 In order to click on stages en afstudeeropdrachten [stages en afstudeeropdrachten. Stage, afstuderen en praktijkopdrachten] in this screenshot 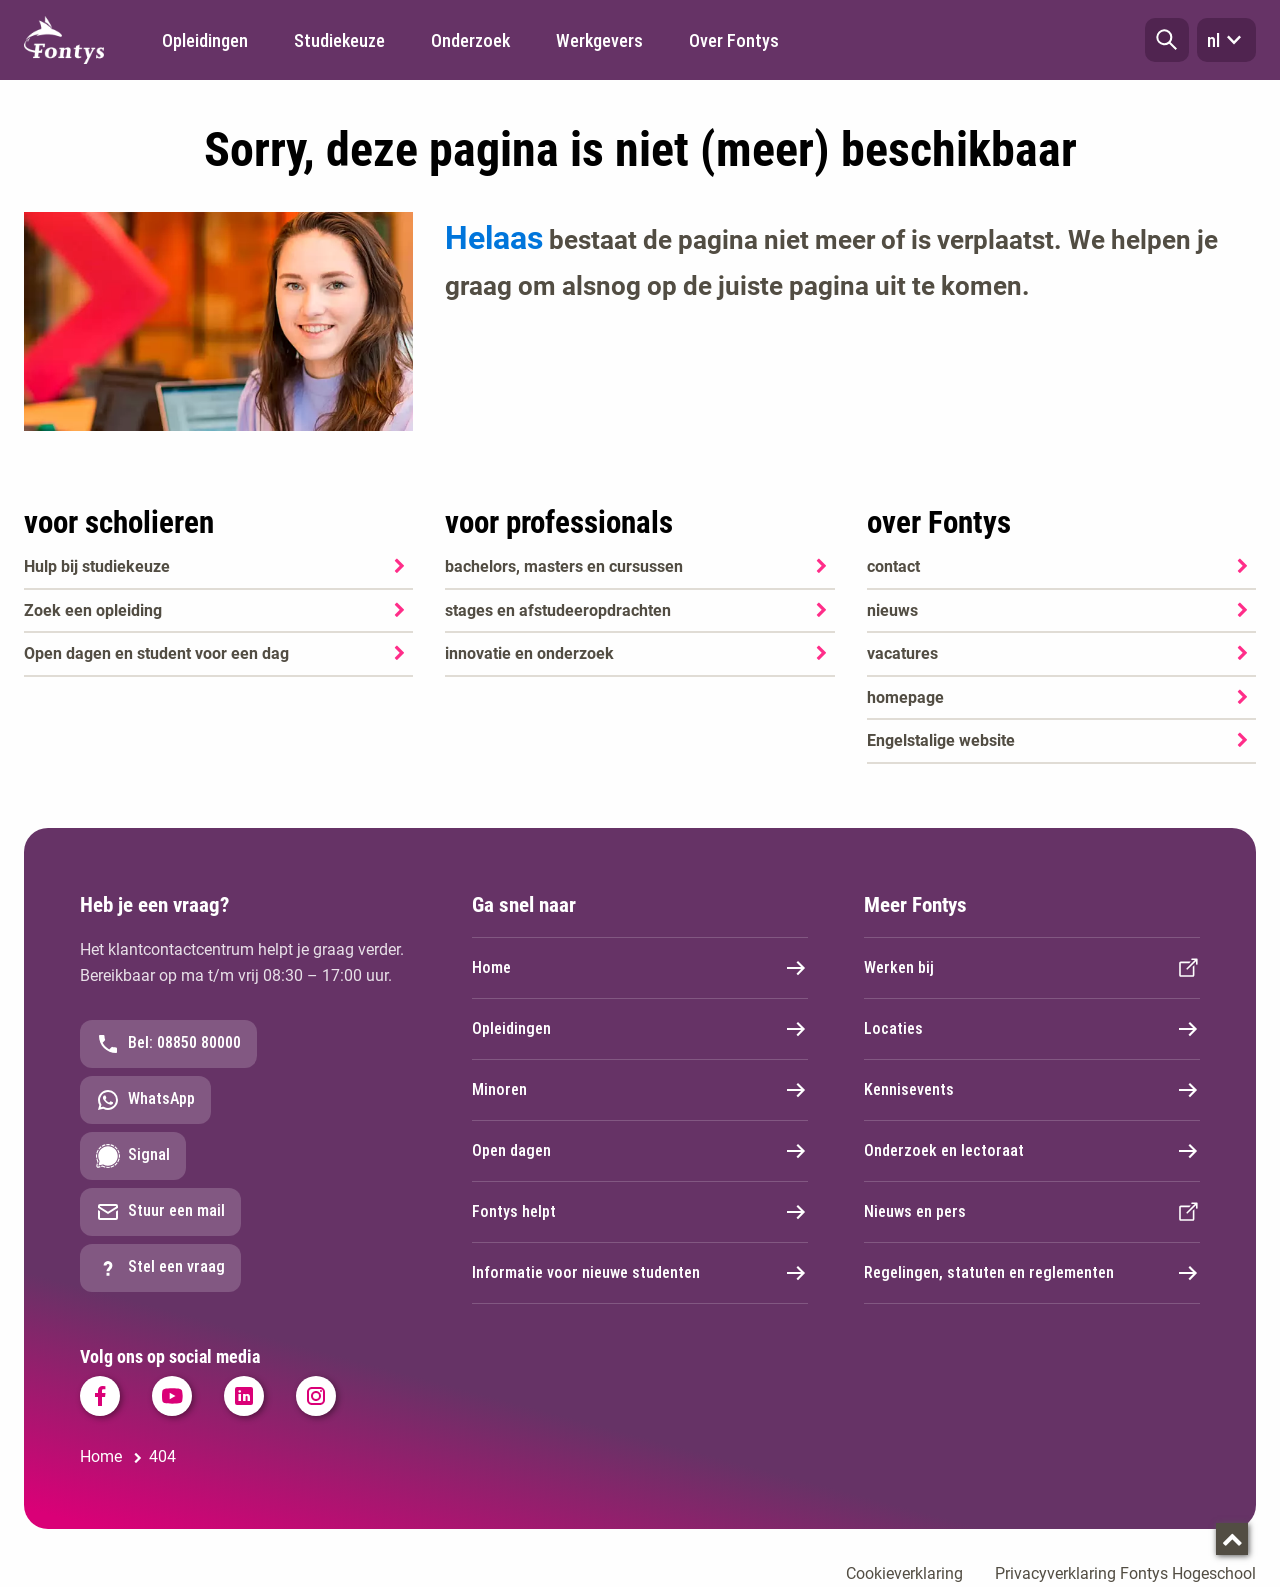, I will do `click(558, 610)`.